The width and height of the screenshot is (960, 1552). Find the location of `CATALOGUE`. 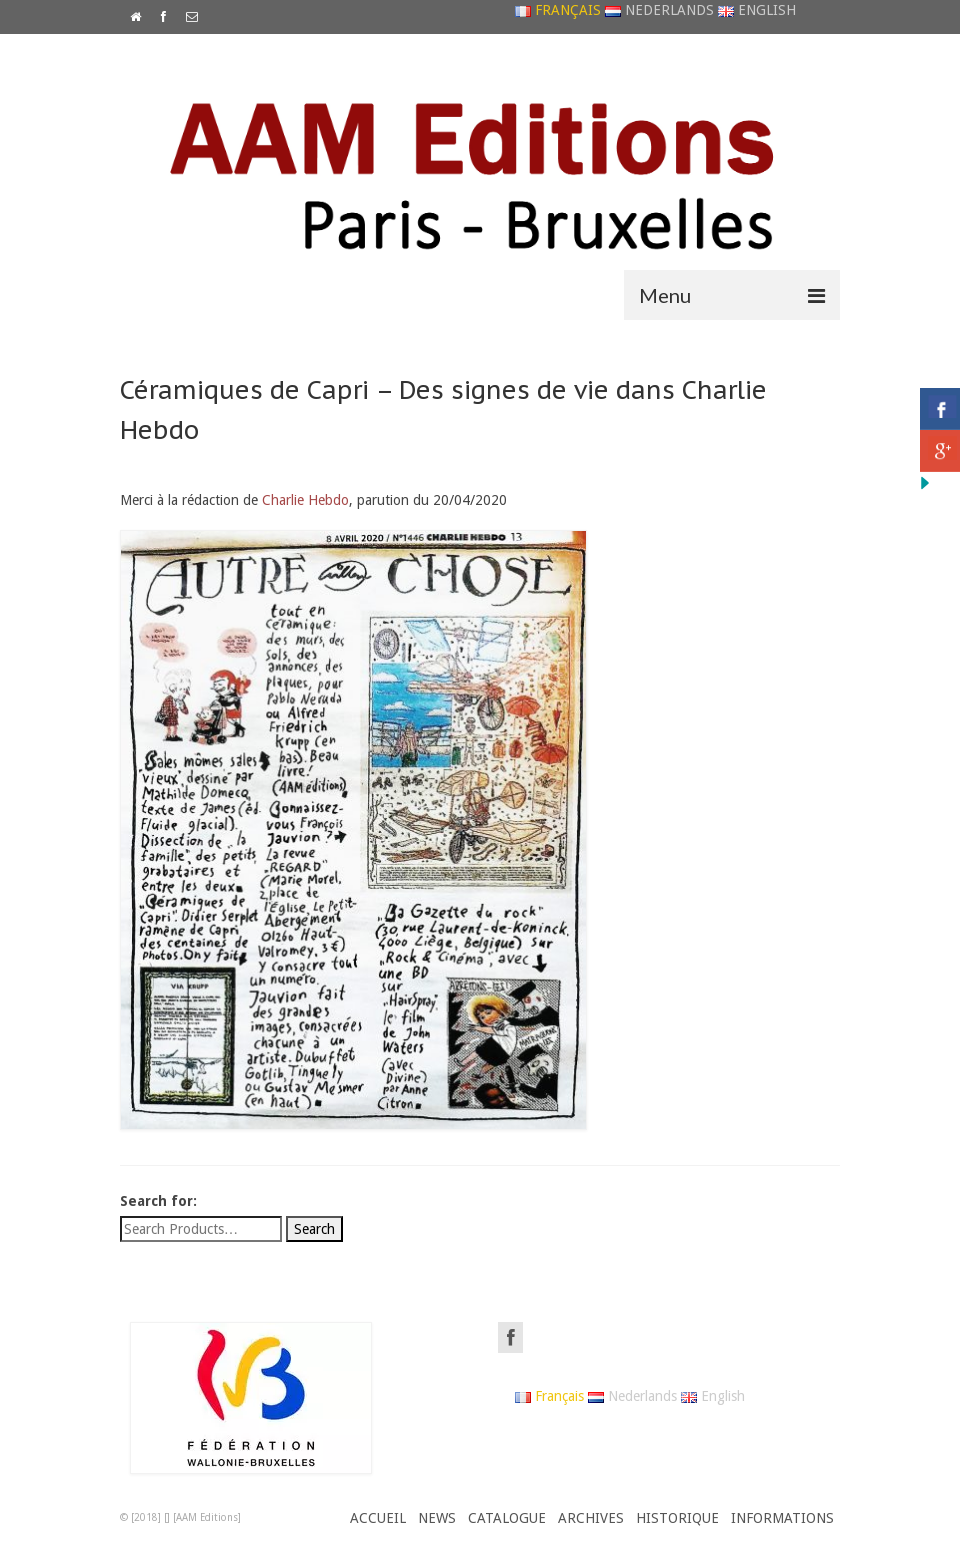

CATALOGUE is located at coordinates (507, 1518).